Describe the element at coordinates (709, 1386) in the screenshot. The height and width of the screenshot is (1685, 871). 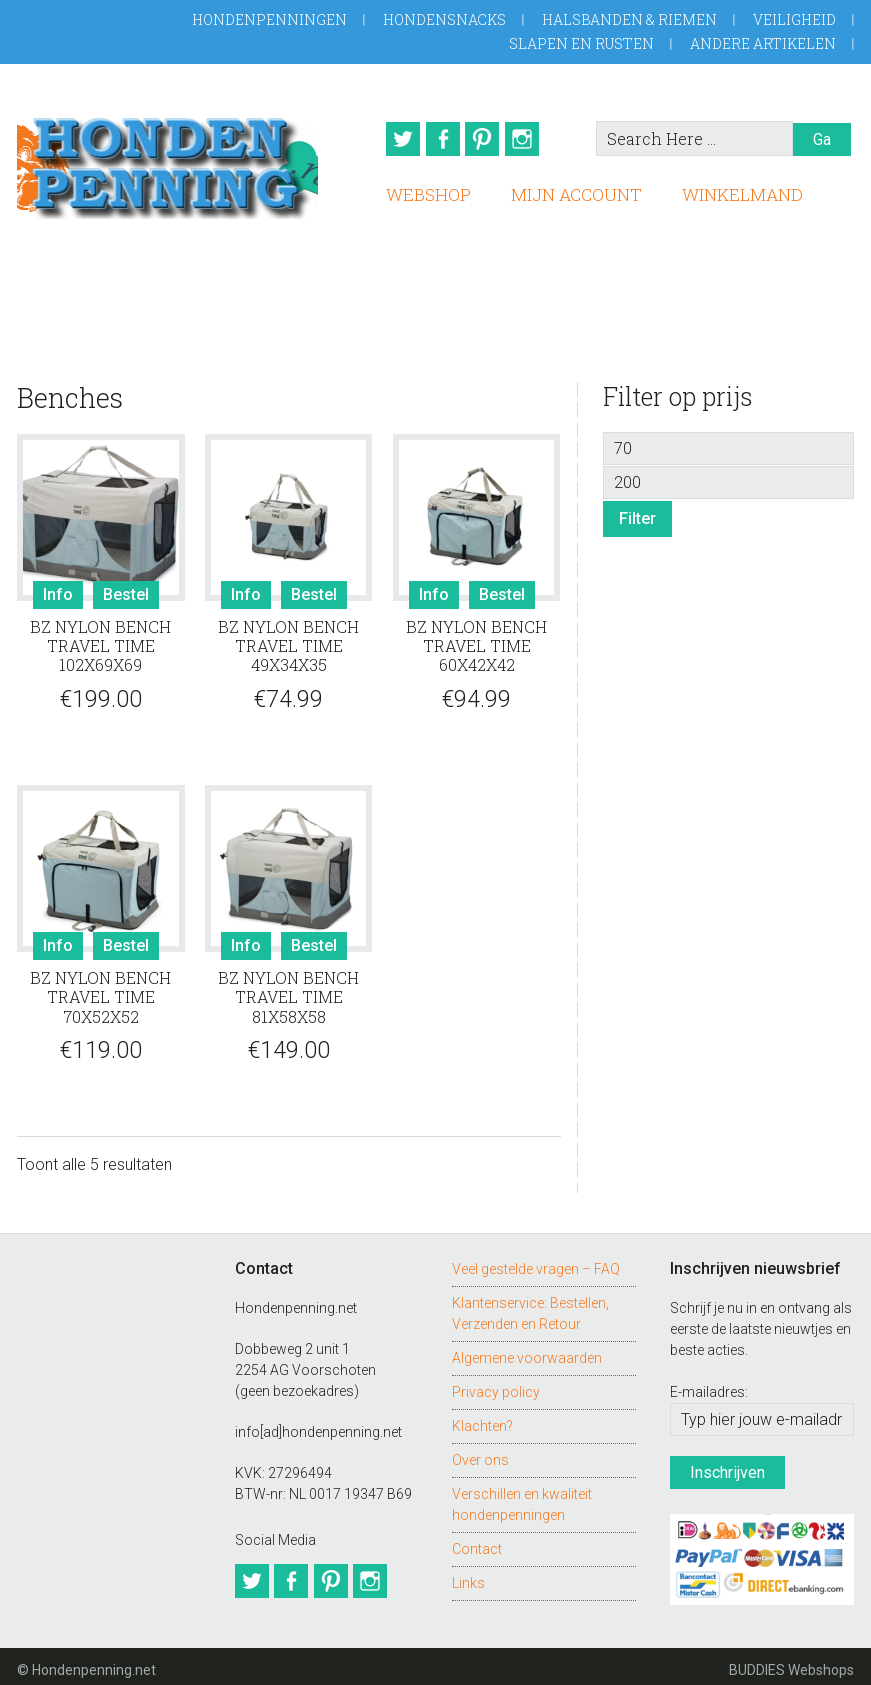
I see `E-mailadres:` at that location.